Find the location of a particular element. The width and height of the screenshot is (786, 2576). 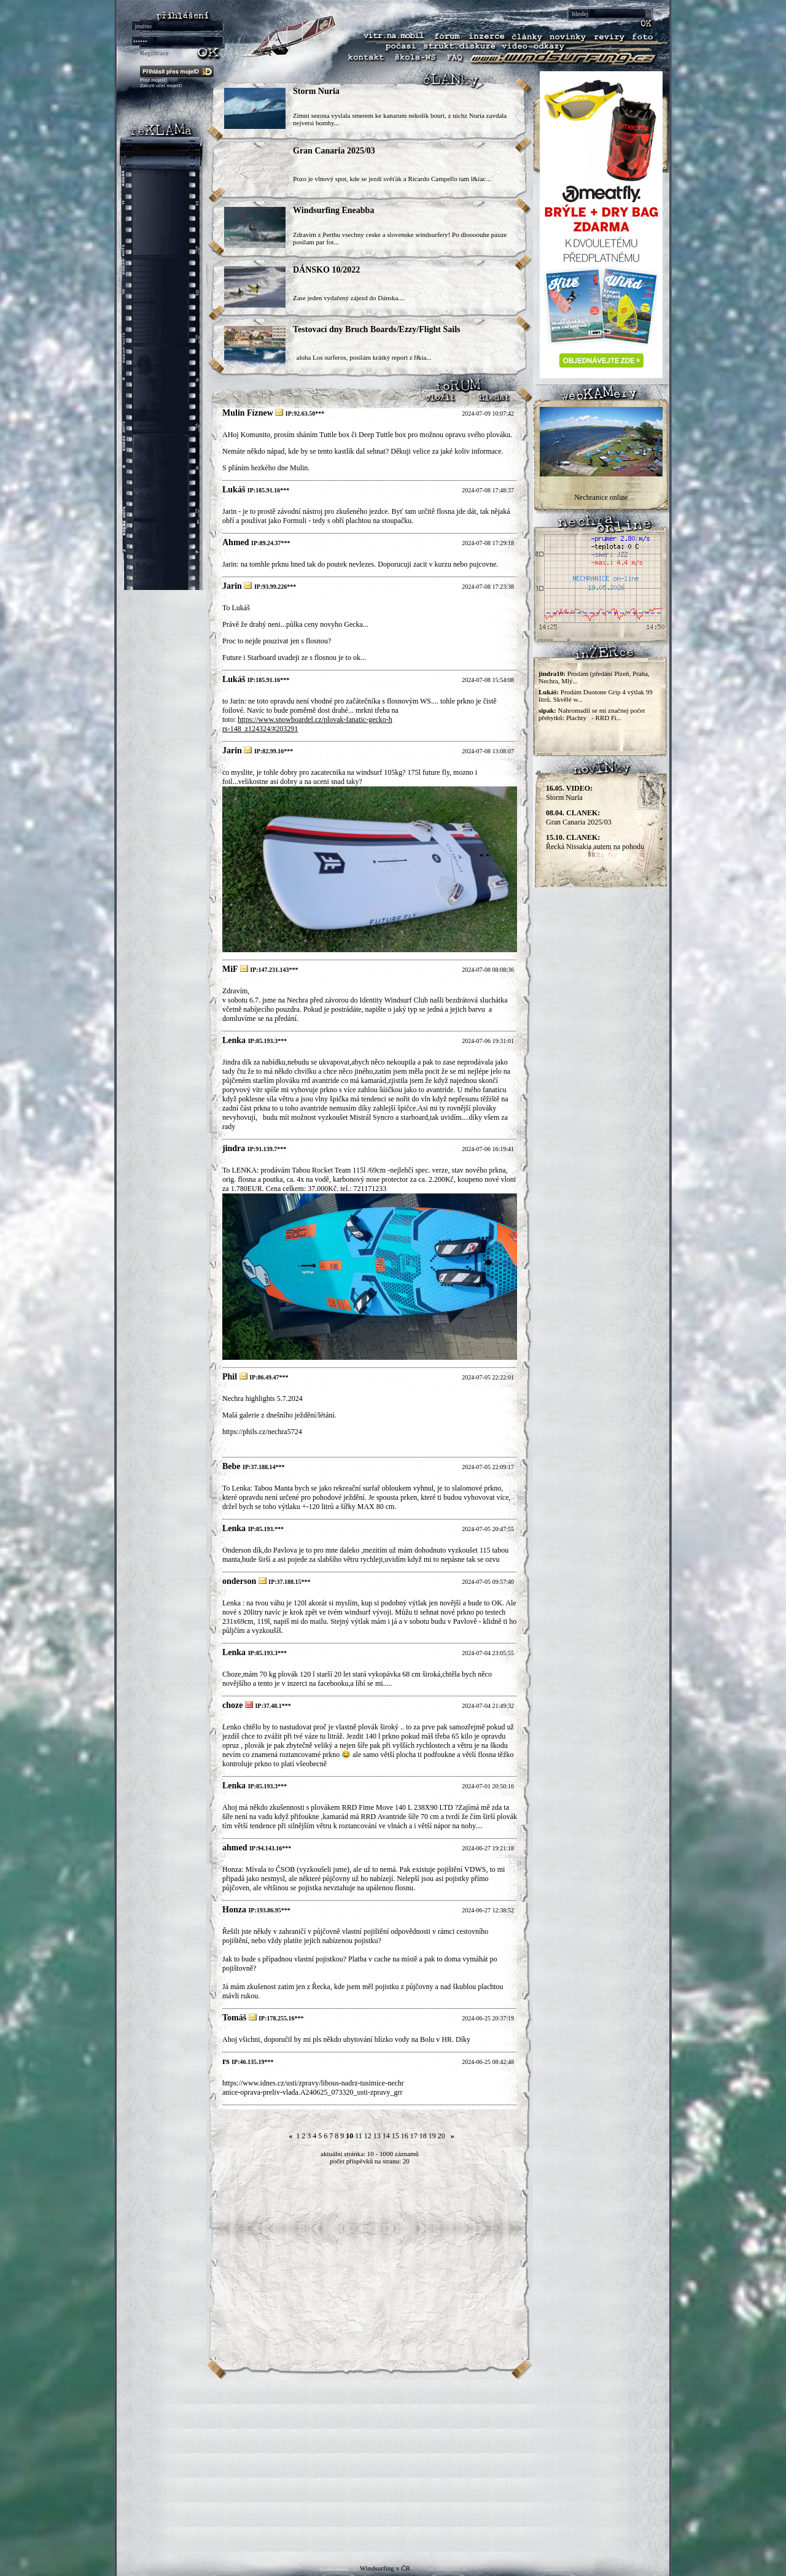

Storm Nuria is located at coordinates (316, 91).